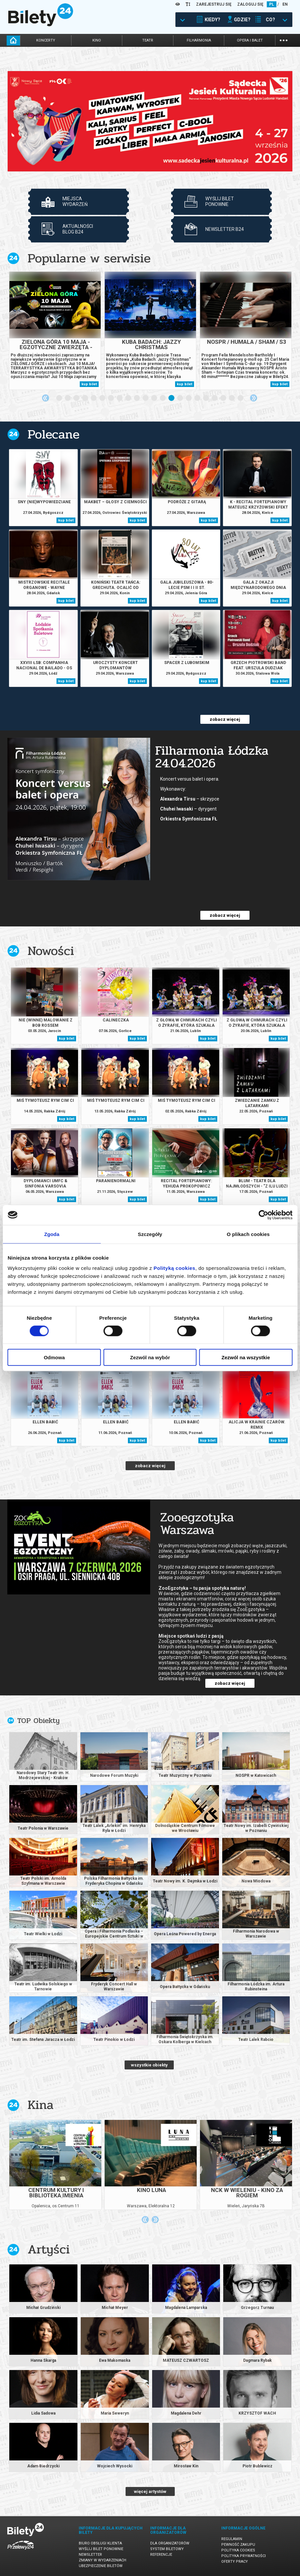  Describe the element at coordinates (250, 4) in the screenshot. I see `ZALOGUJ SIĘ` at that location.